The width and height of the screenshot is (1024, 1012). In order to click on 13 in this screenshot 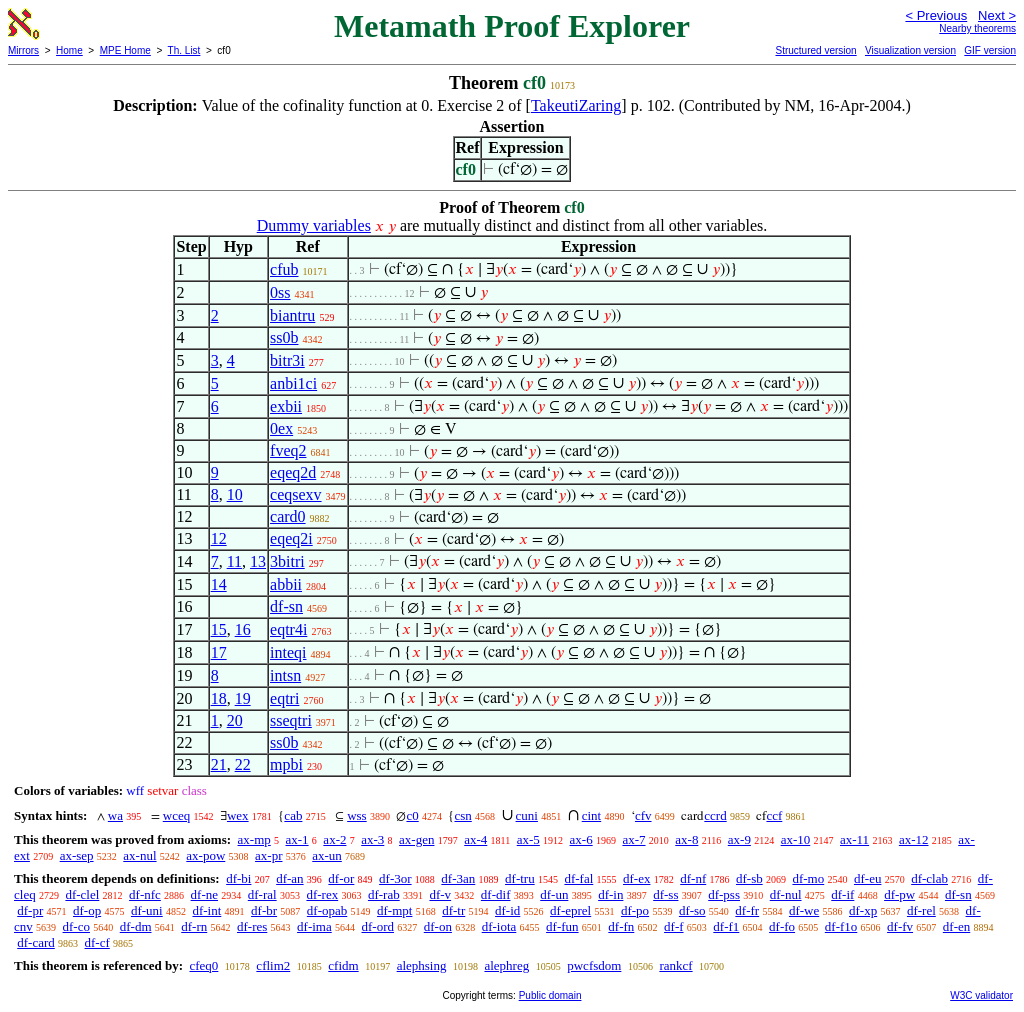, I will do `click(258, 561)`.